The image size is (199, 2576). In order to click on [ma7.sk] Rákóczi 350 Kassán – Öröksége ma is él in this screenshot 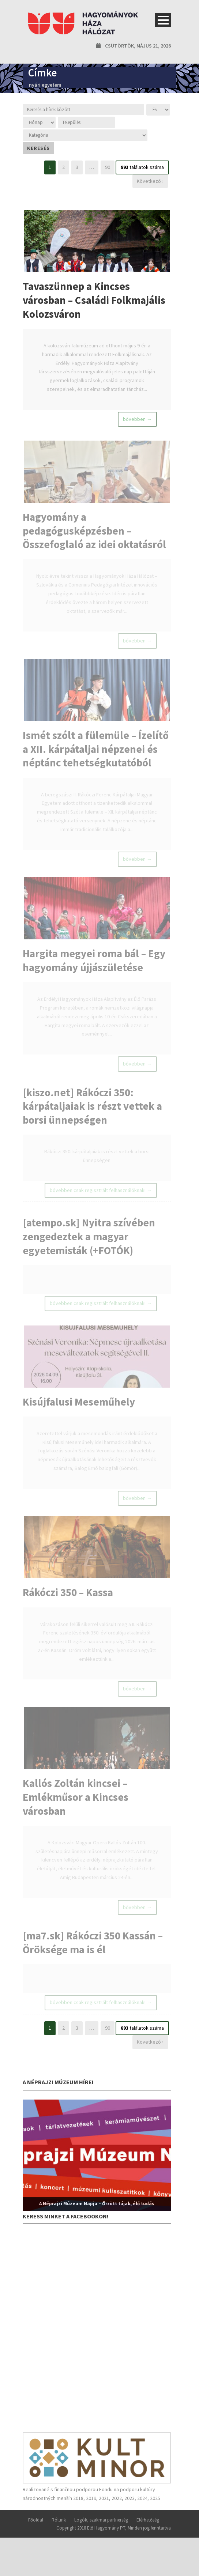, I will do `click(93, 1960)`.